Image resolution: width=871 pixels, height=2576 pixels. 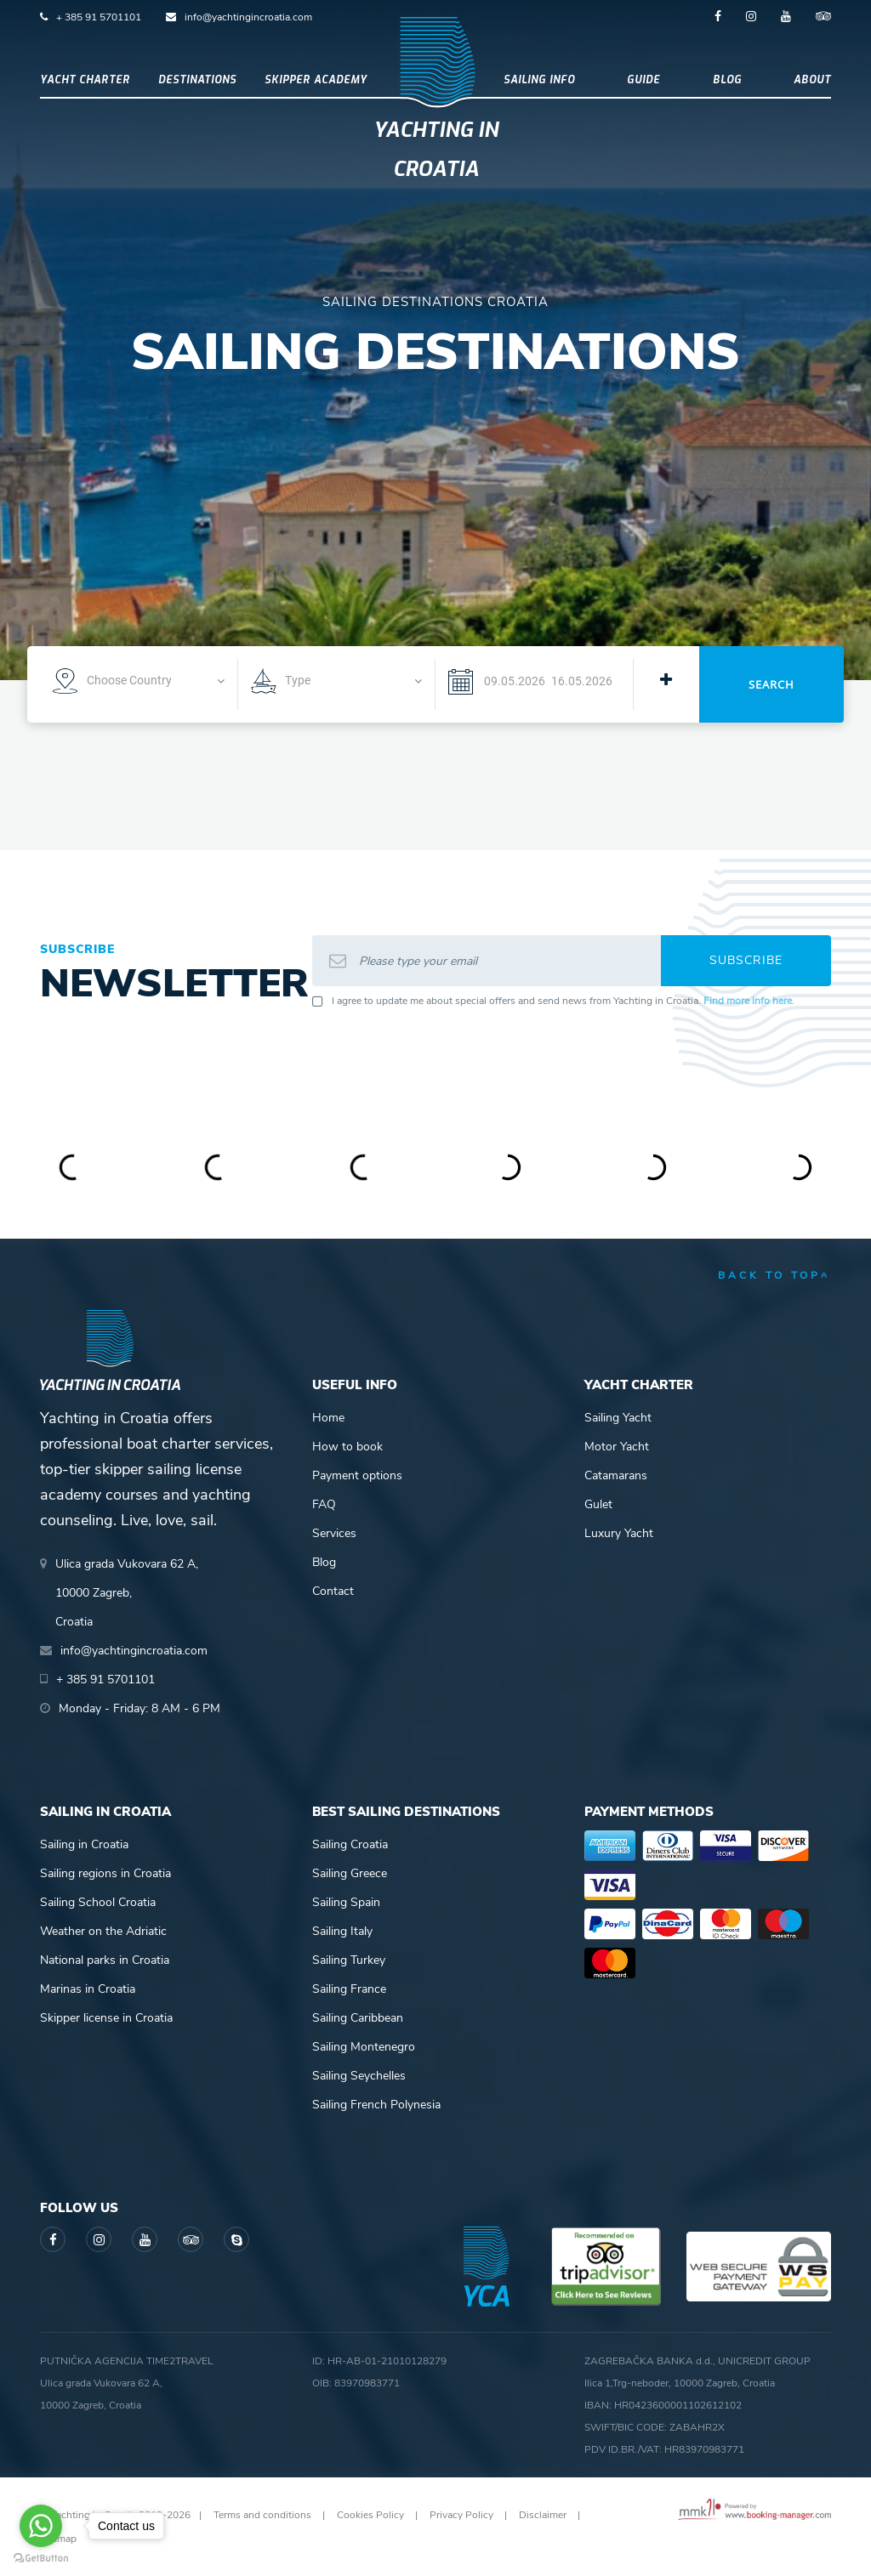 I want to click on Sailing Yacht, so click(x=618, y=1418).